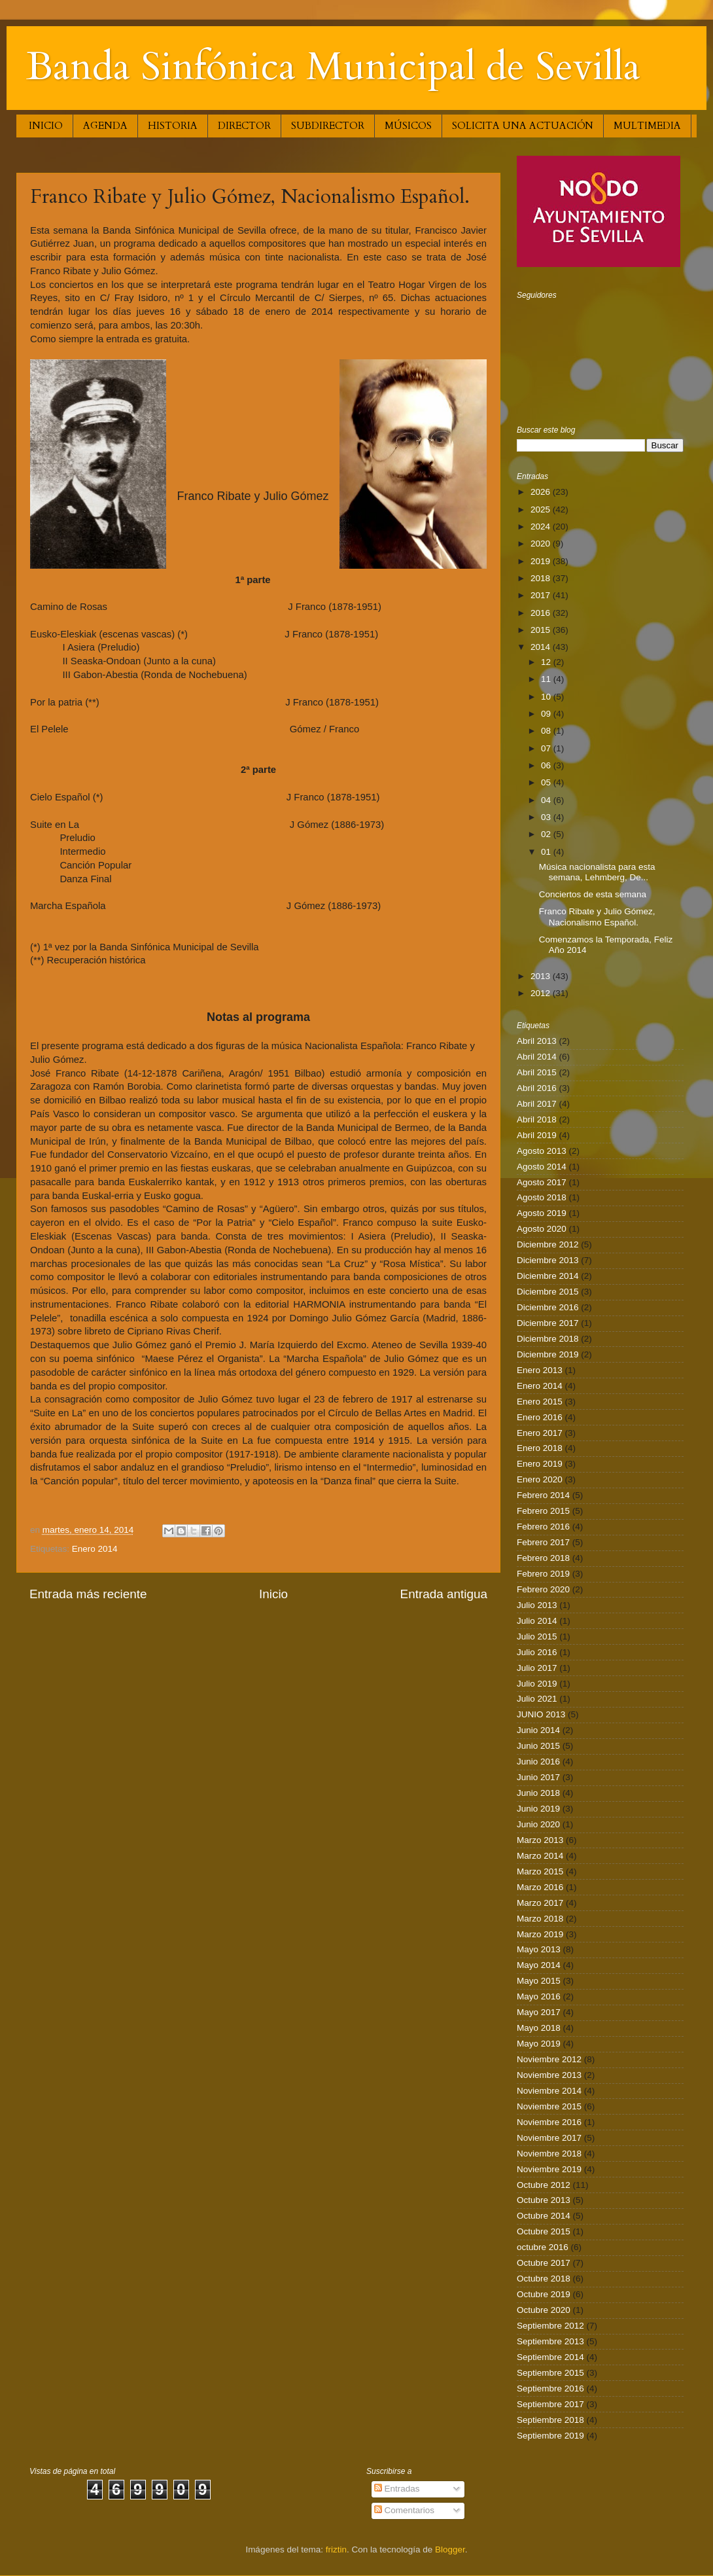 This screenshot has width=713, height=2576. I want to click on 04, so click(547, 800).